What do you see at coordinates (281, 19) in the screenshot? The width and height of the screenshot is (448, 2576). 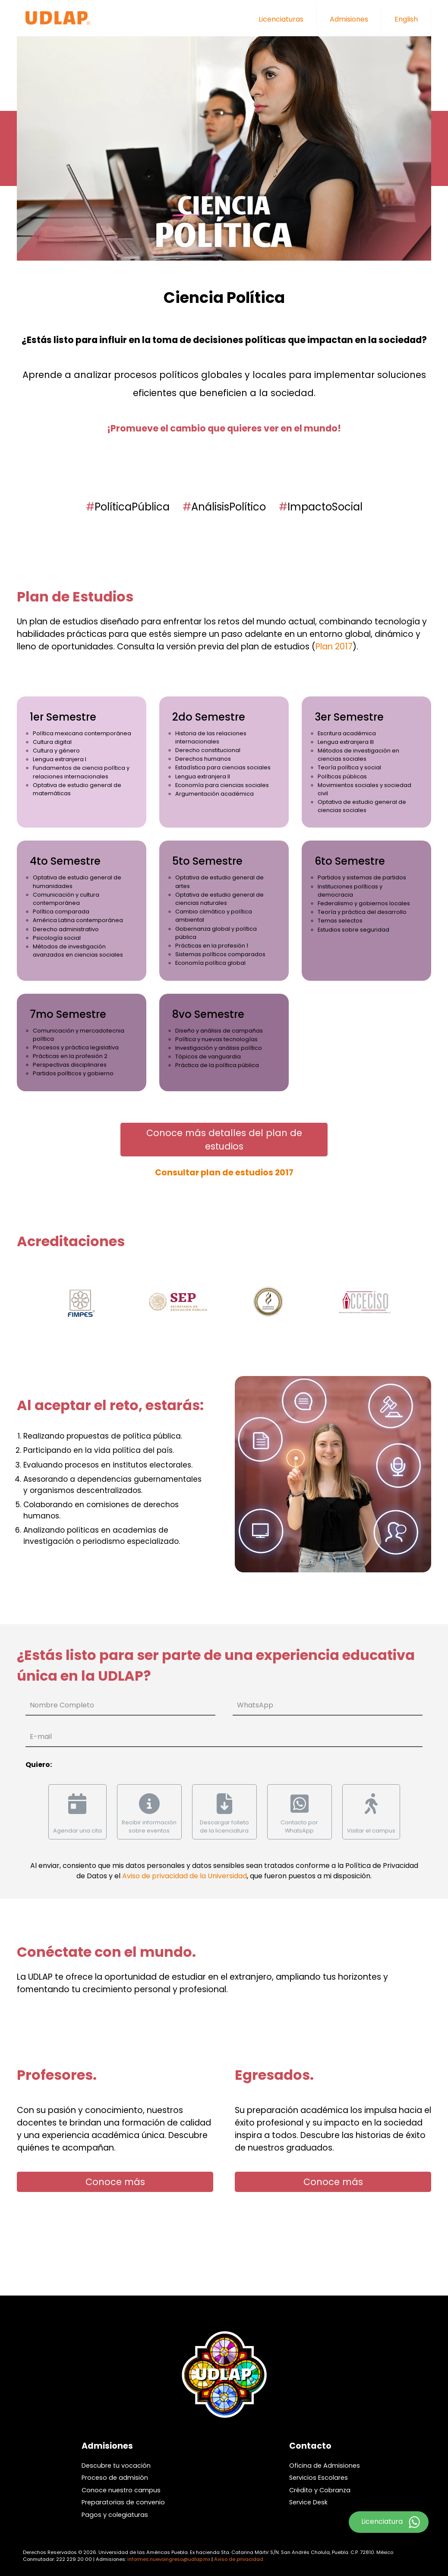 I see `Licenciaturas` at bounding box center [281, 19].